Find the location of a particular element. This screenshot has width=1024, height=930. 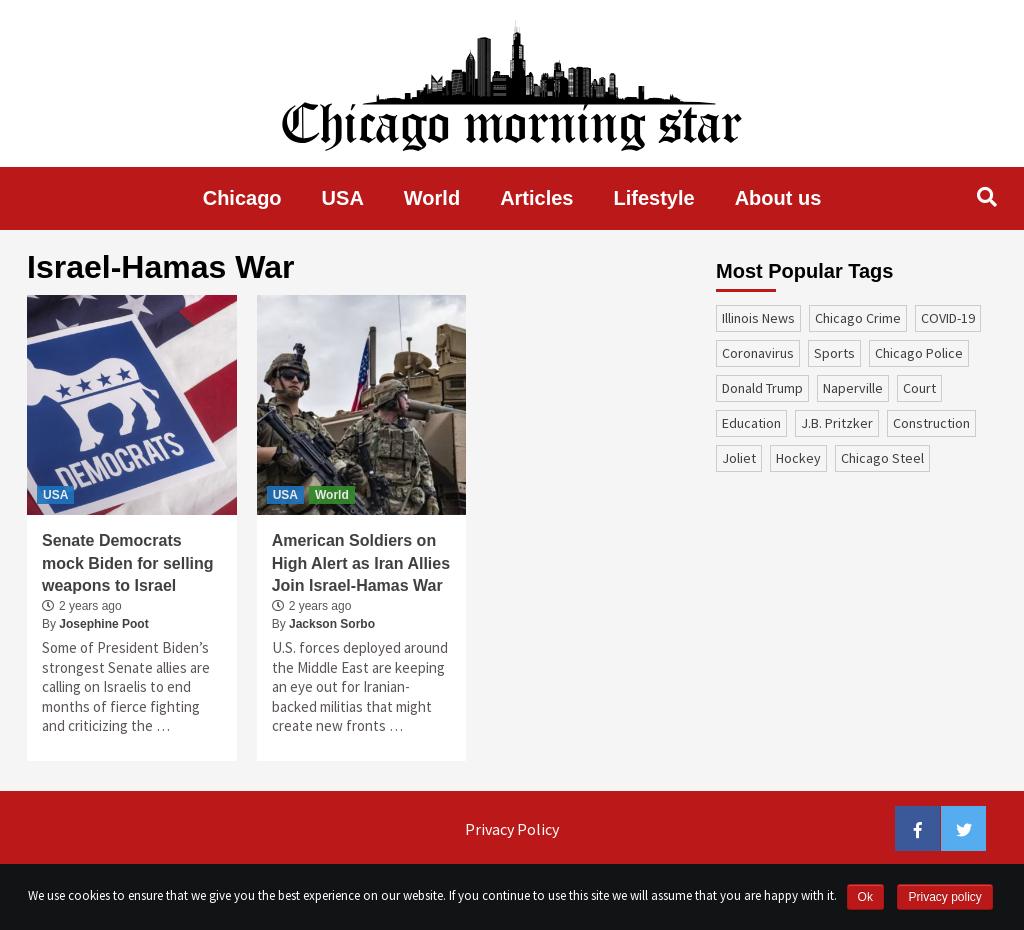

Privacy policy is located at coordinates (944, 897).